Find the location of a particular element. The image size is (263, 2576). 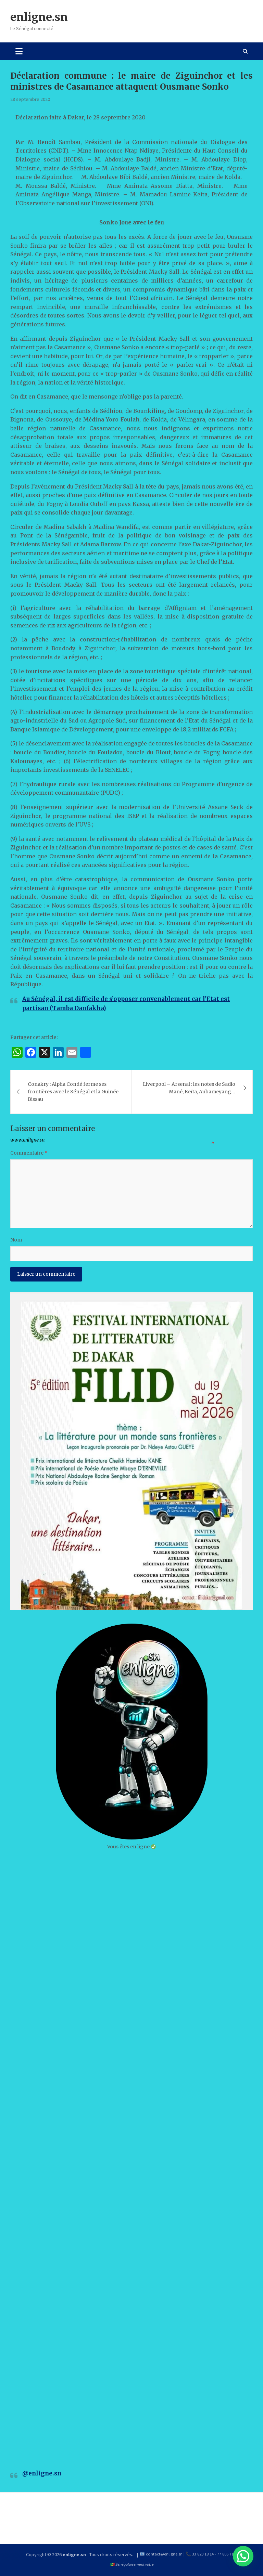

Commentaire is located at coordinates (29, 1153).